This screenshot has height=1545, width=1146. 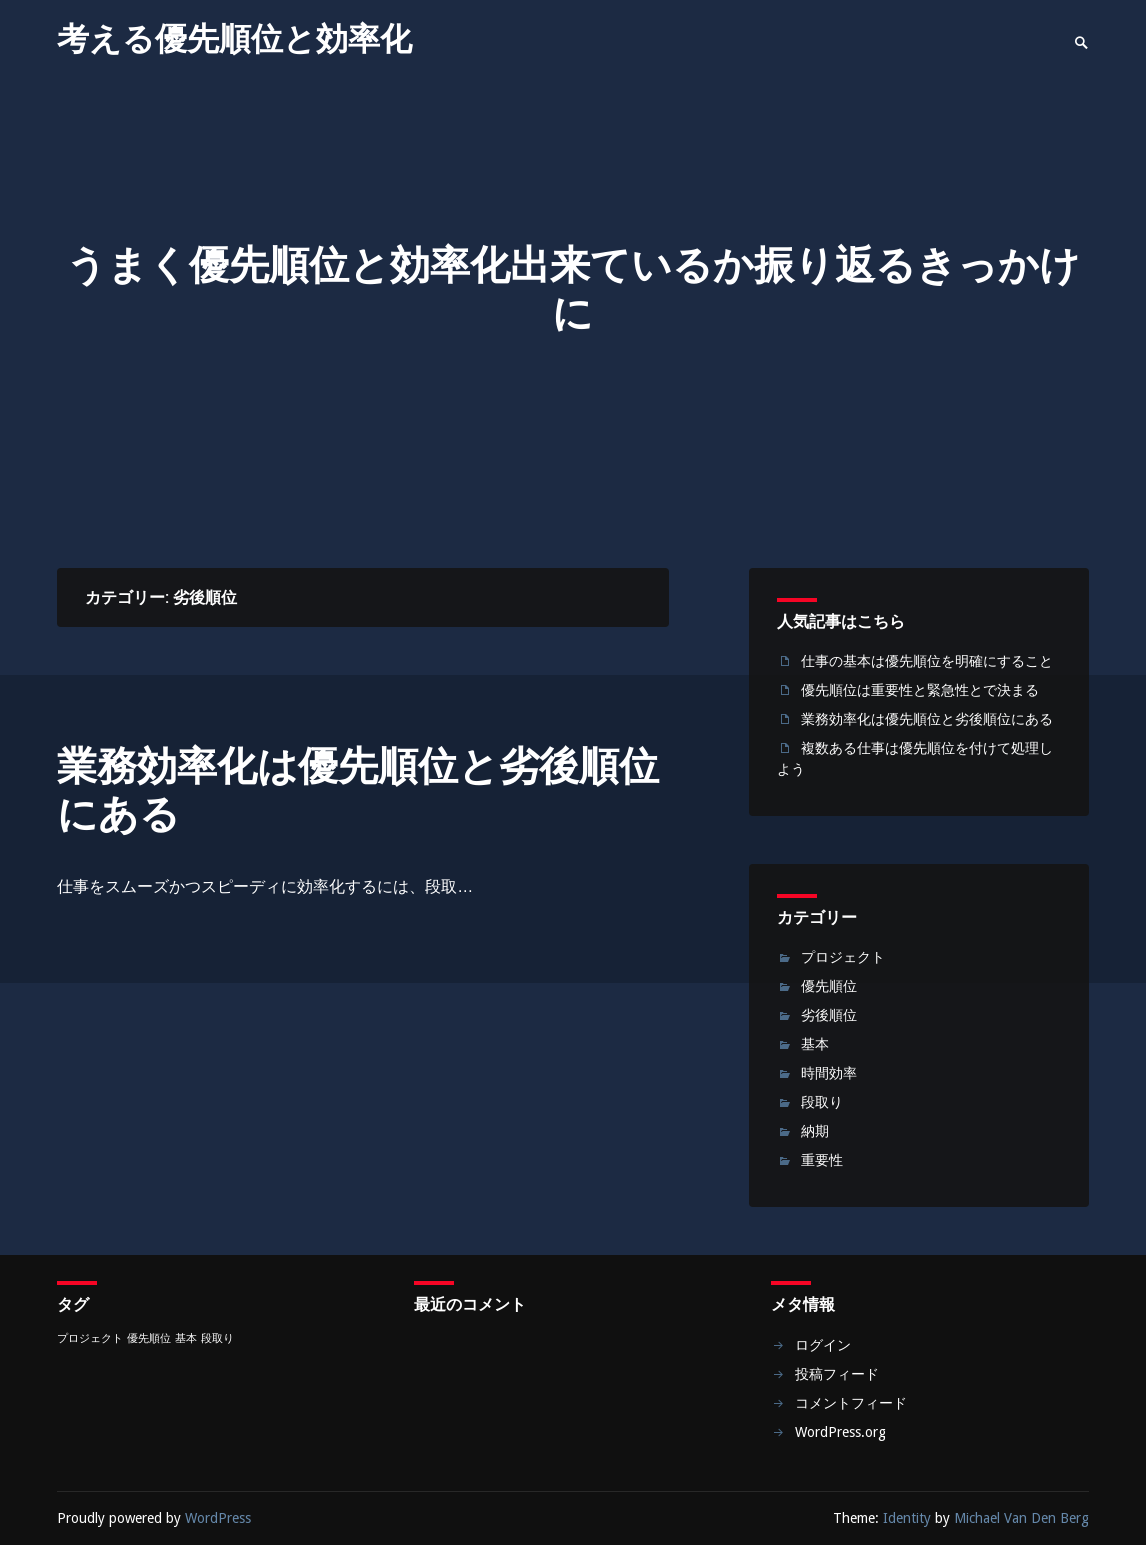 I want to click on 劣後順位, so click(x=829, y=1015).